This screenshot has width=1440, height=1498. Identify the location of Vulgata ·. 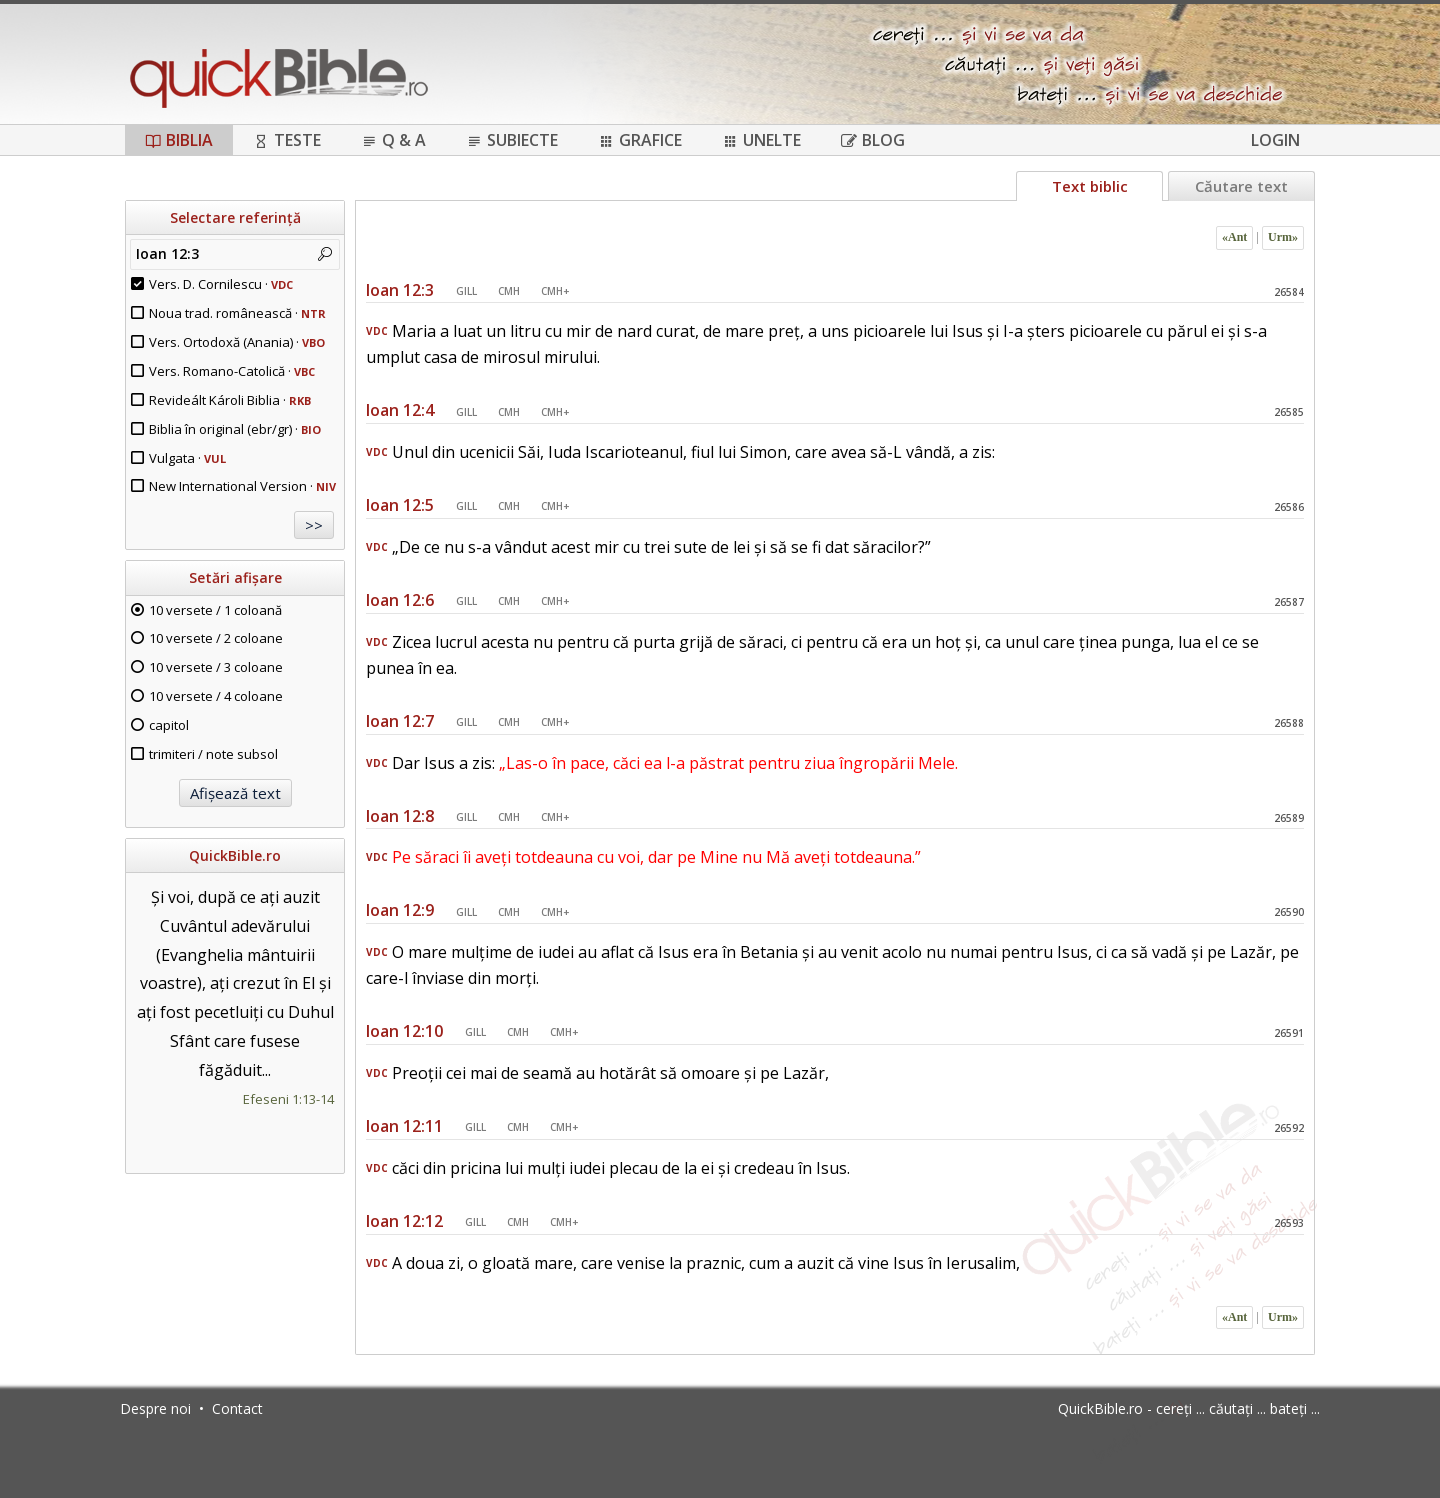
(187, 458).